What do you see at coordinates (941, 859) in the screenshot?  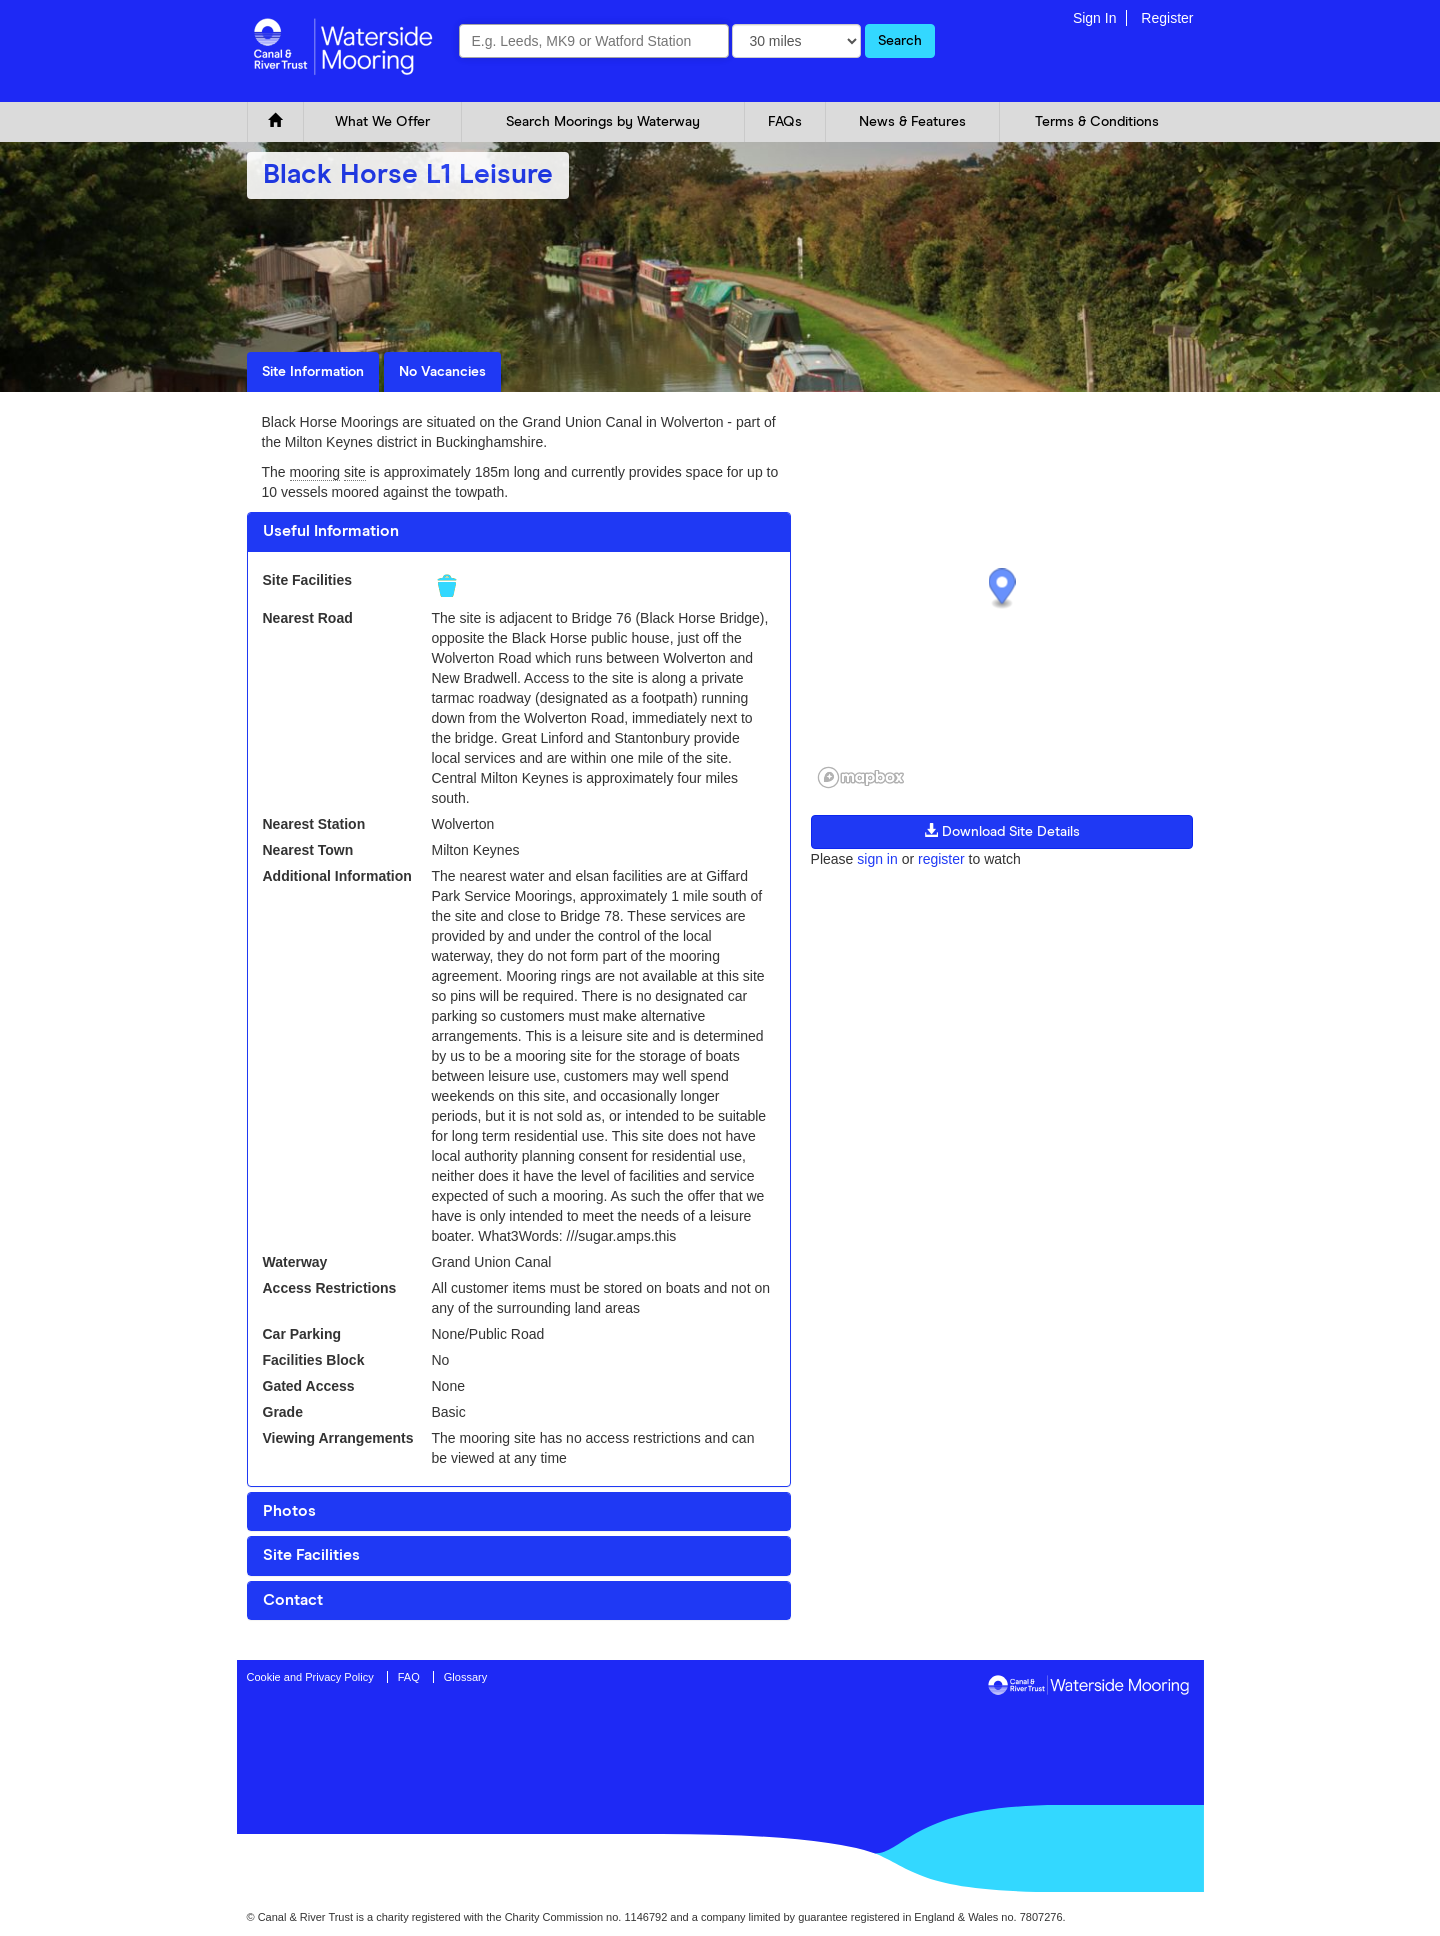 I see `register` at bounding box center [941, 859].